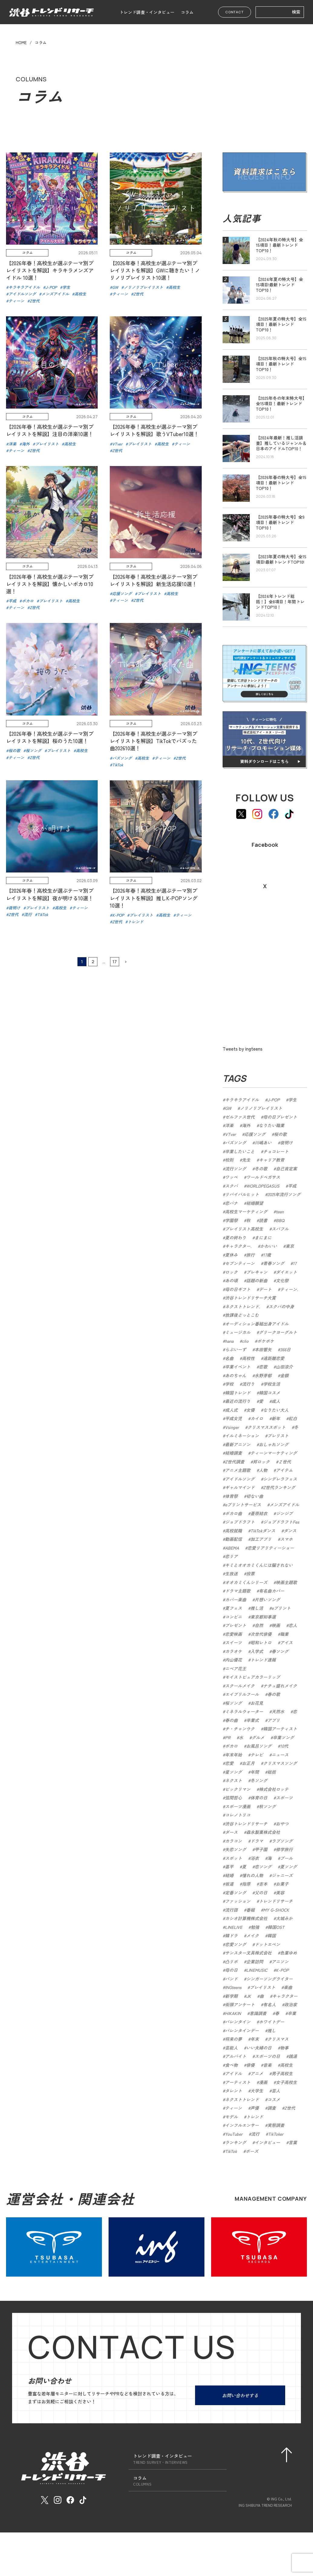 This screenshot has height=2576, width=313. I want to click on セブンティーン, so click(240, 1263).